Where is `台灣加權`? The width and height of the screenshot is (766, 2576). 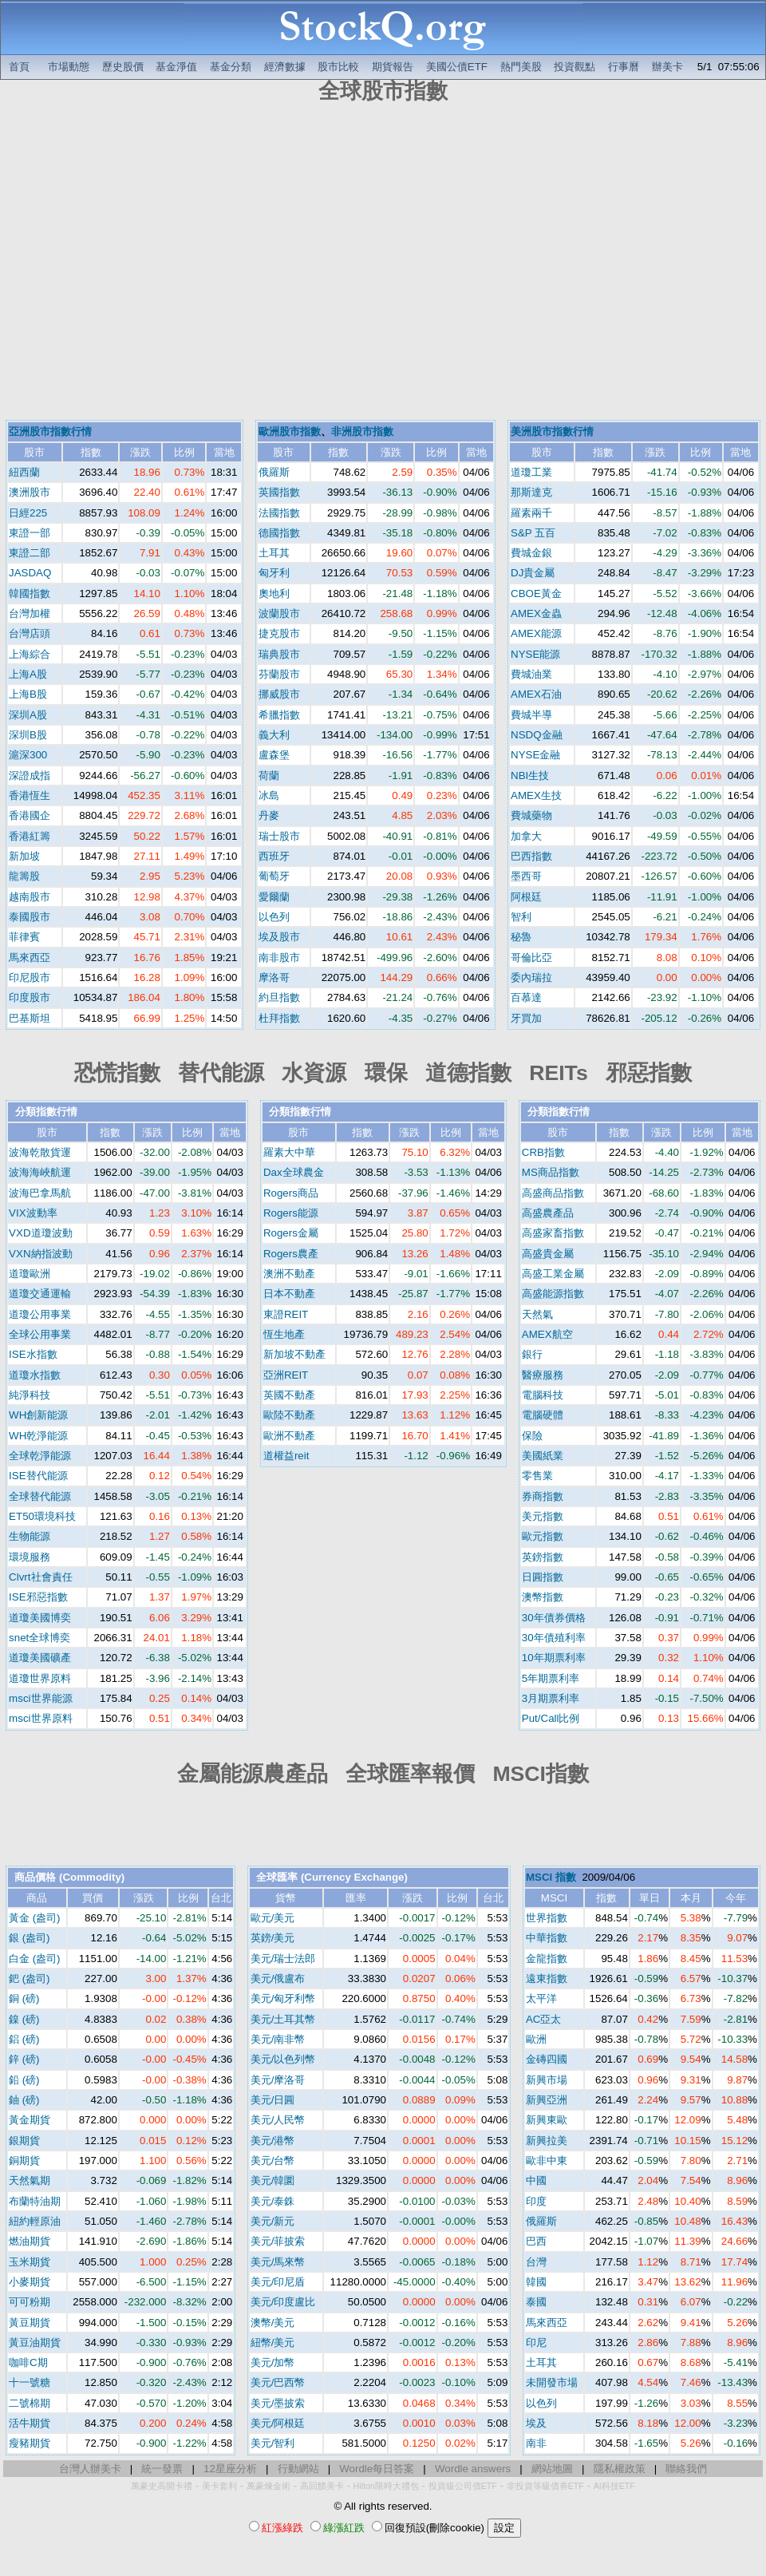 台灣加權 is located at coordinates (29, 613).